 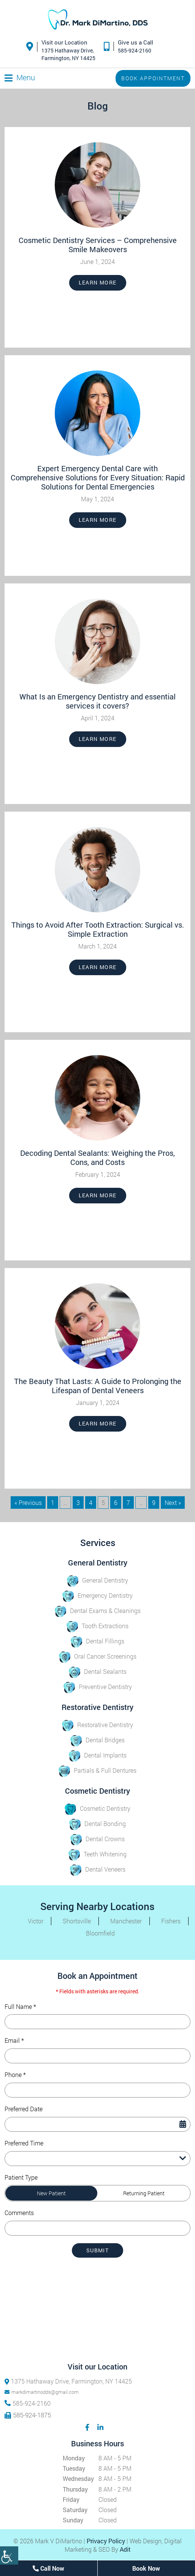 What do you see at coordinates (90, 1503) in the screenshot?
I see `4 [button]` at bounding box center [90, 1503].